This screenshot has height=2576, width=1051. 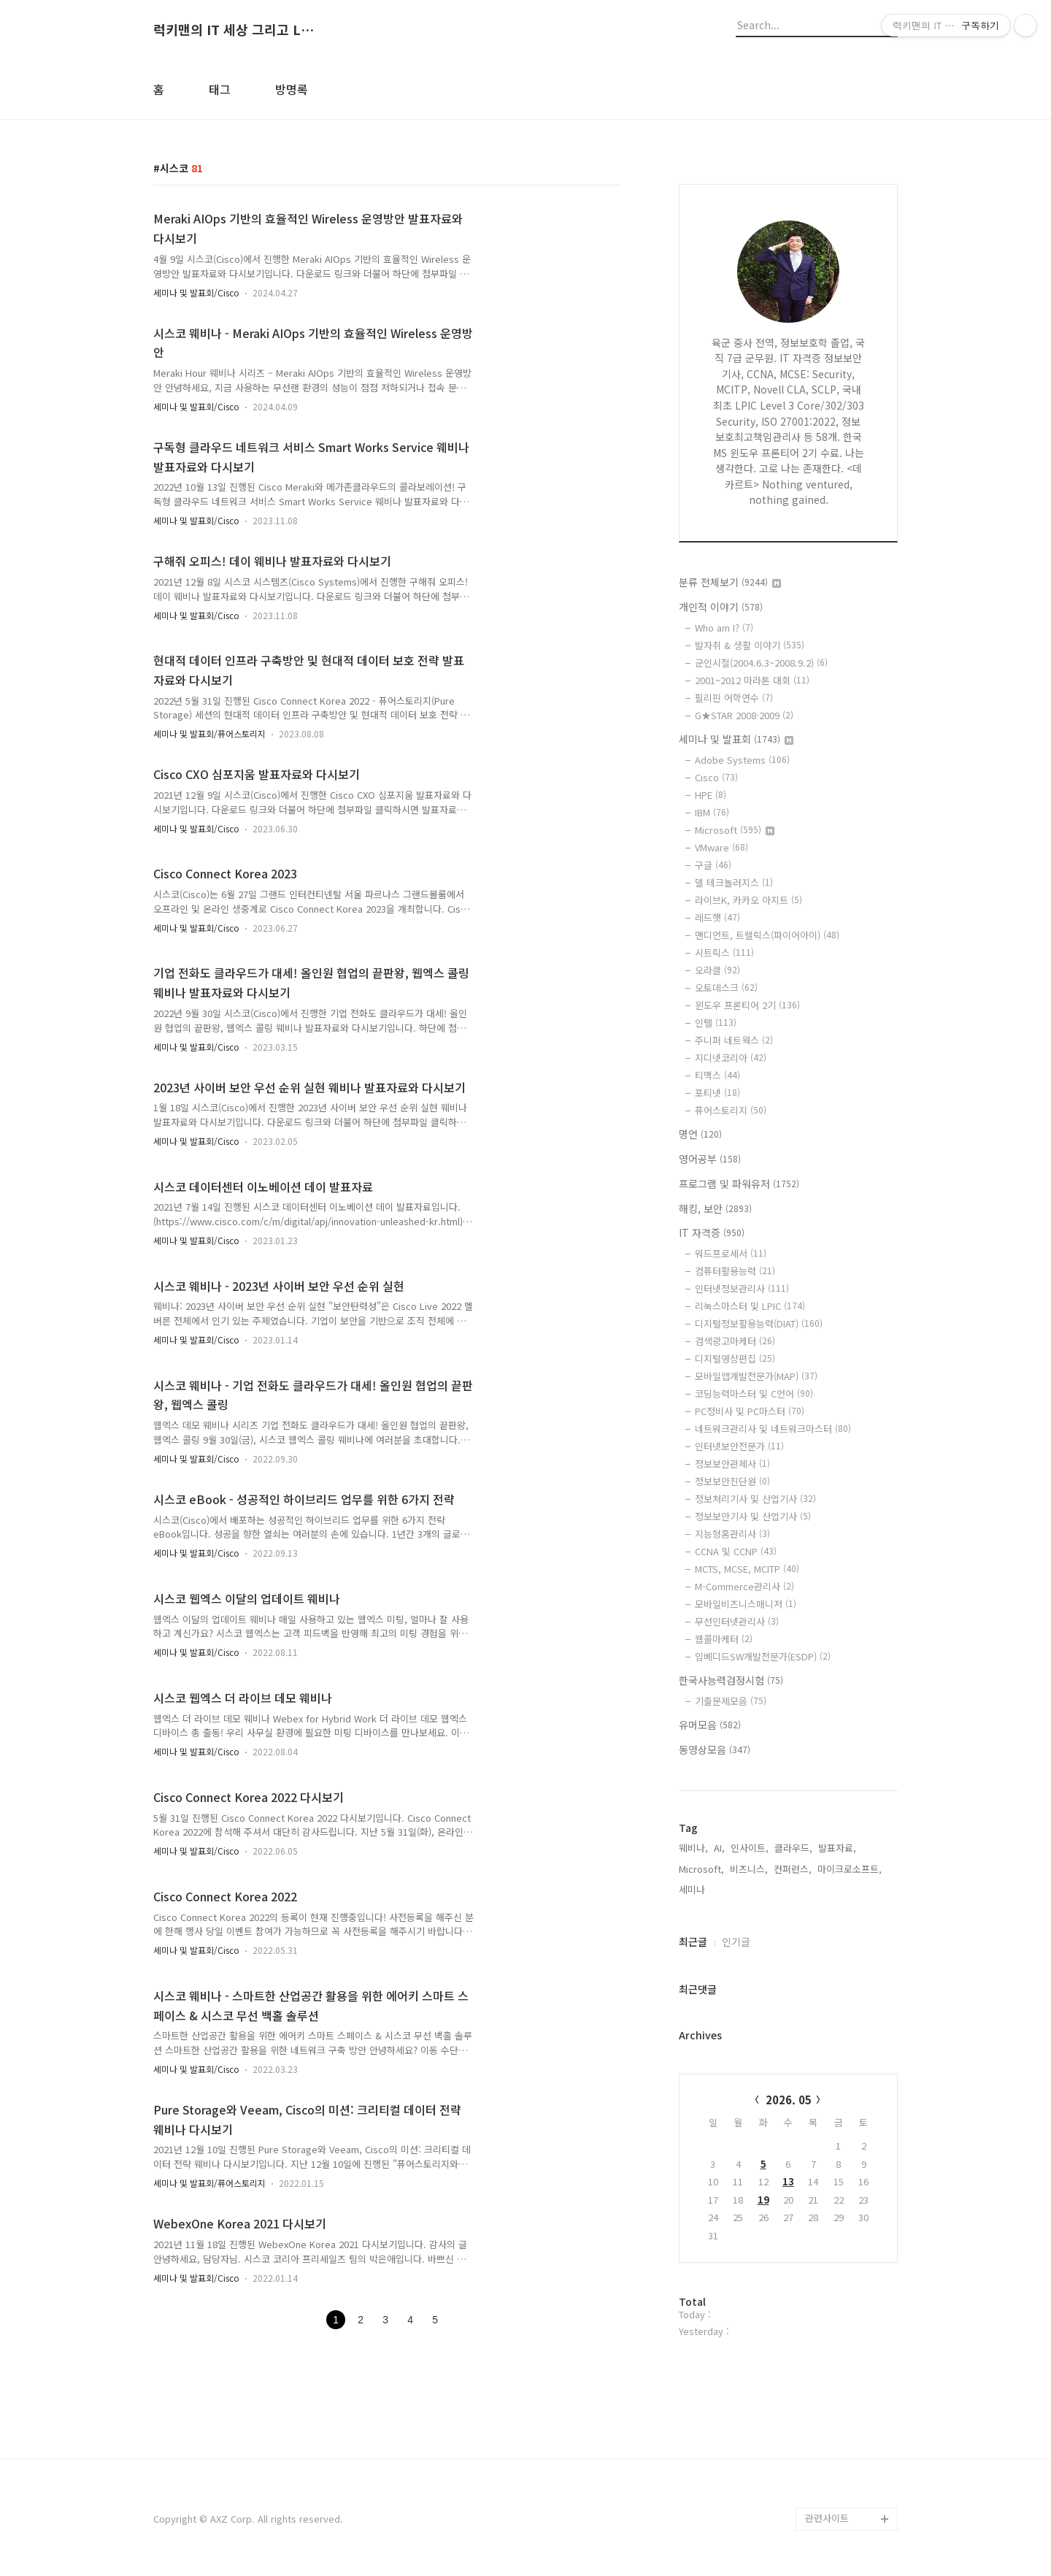 I want to click on 컨퍼런스,, so click(x=793, y=1869).